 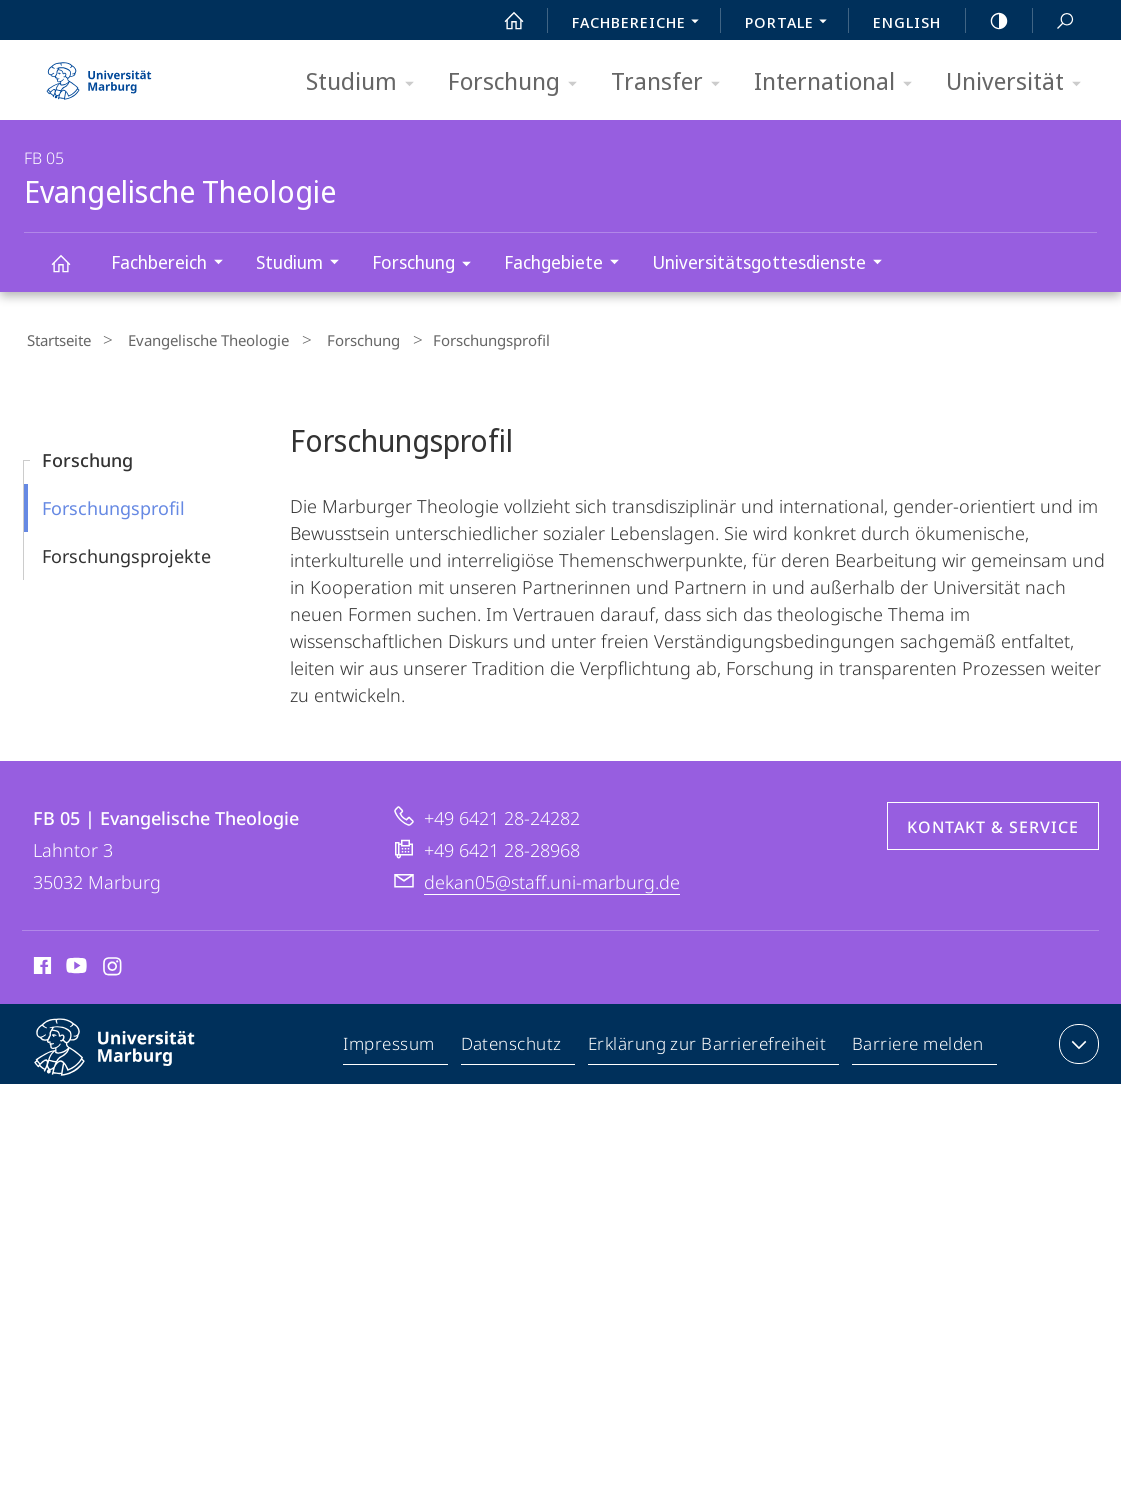 What do you see at coordinates (918, 1044) in the screenshot?
I see `Barriere melden` at bounding box center [918, 1044].